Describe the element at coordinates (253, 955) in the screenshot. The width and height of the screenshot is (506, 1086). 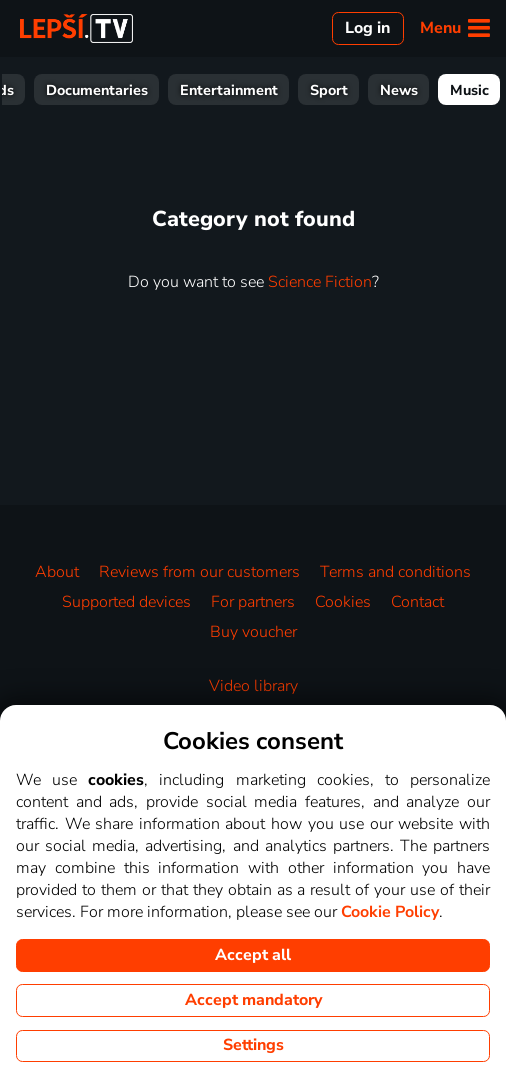
I see `Accept all` at that location.